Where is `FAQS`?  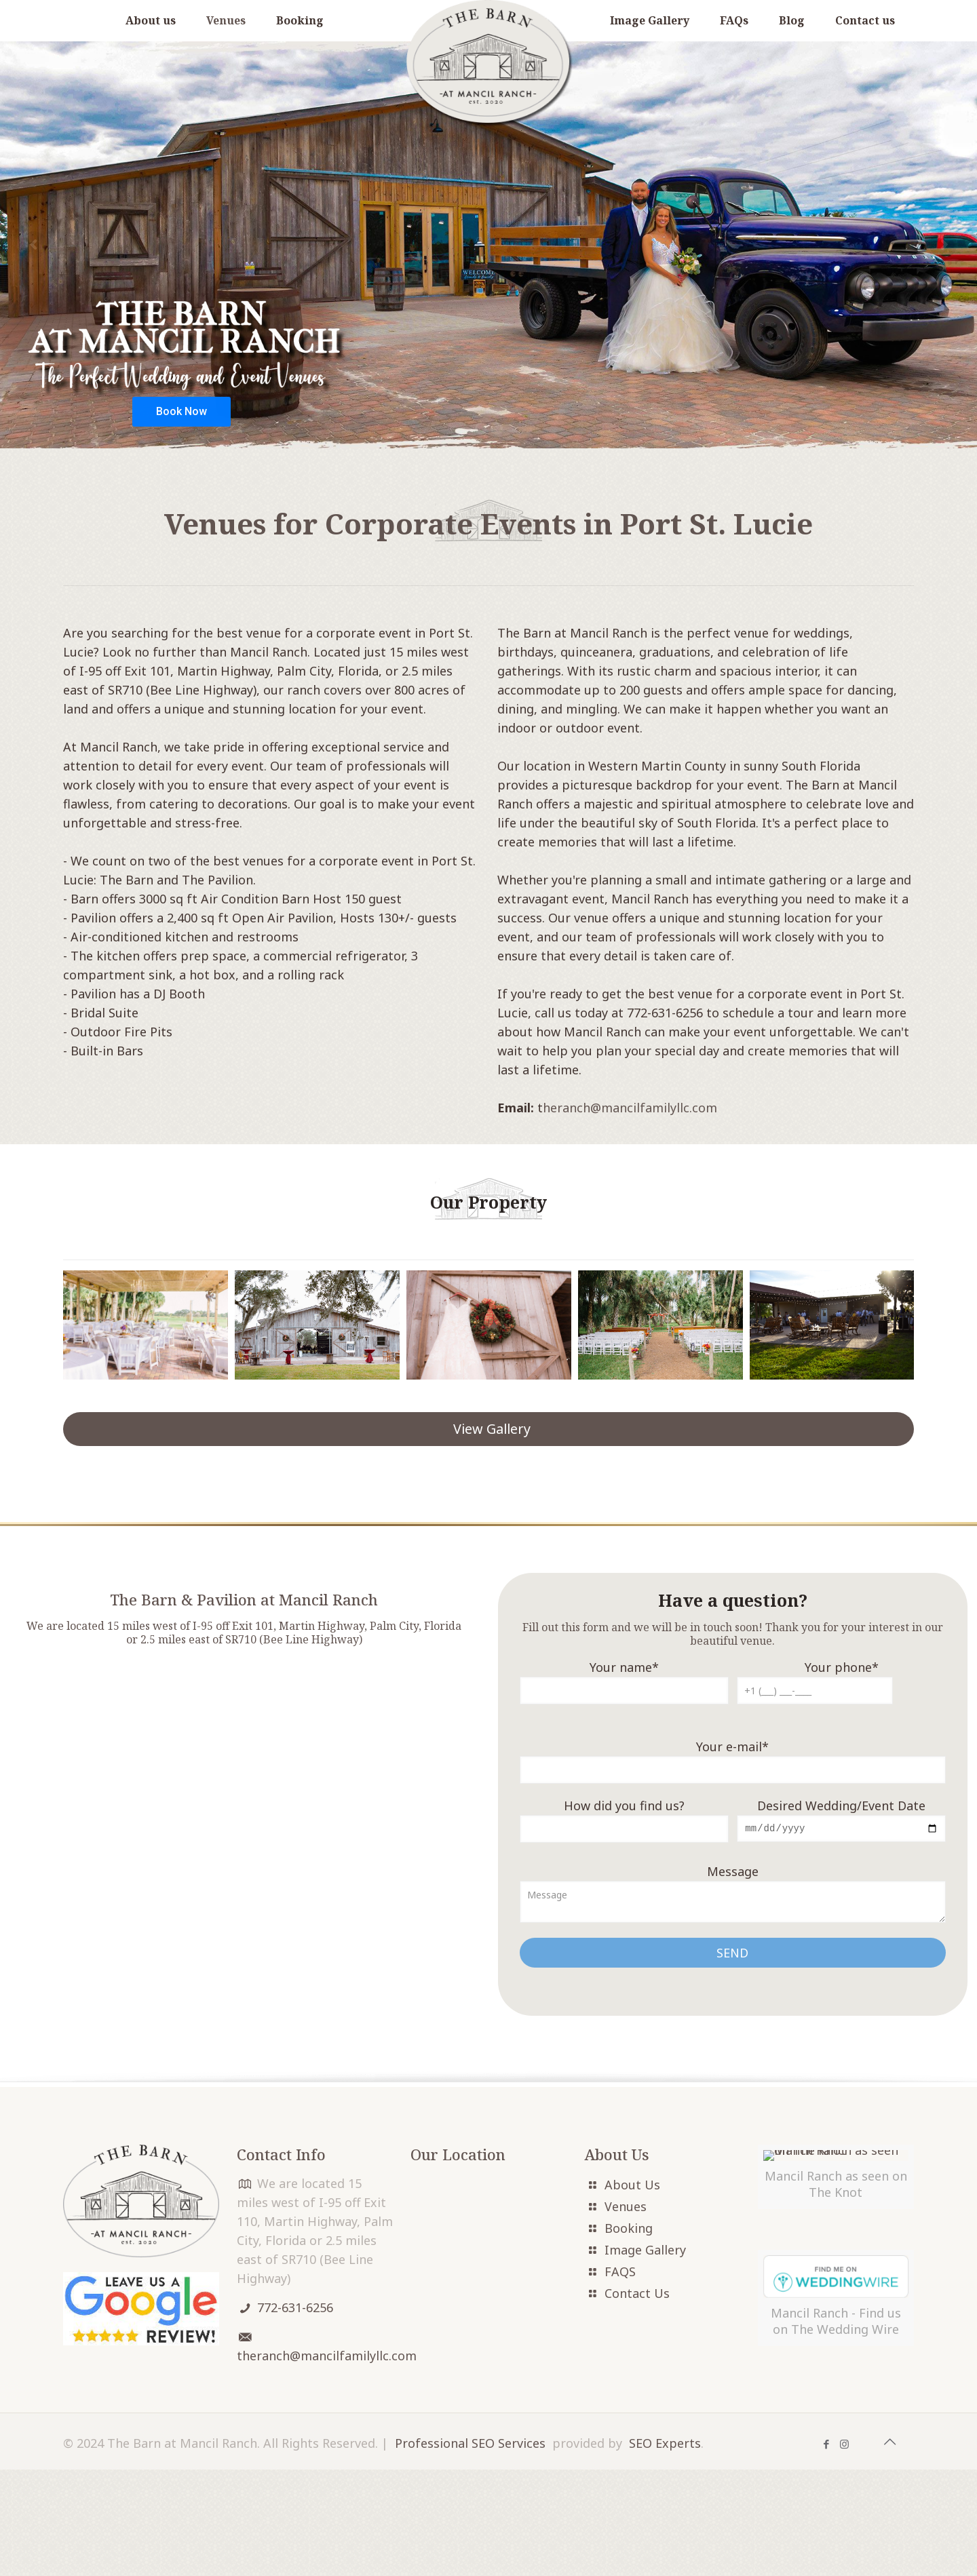
FAQS is located at coordinates (620, 2273).